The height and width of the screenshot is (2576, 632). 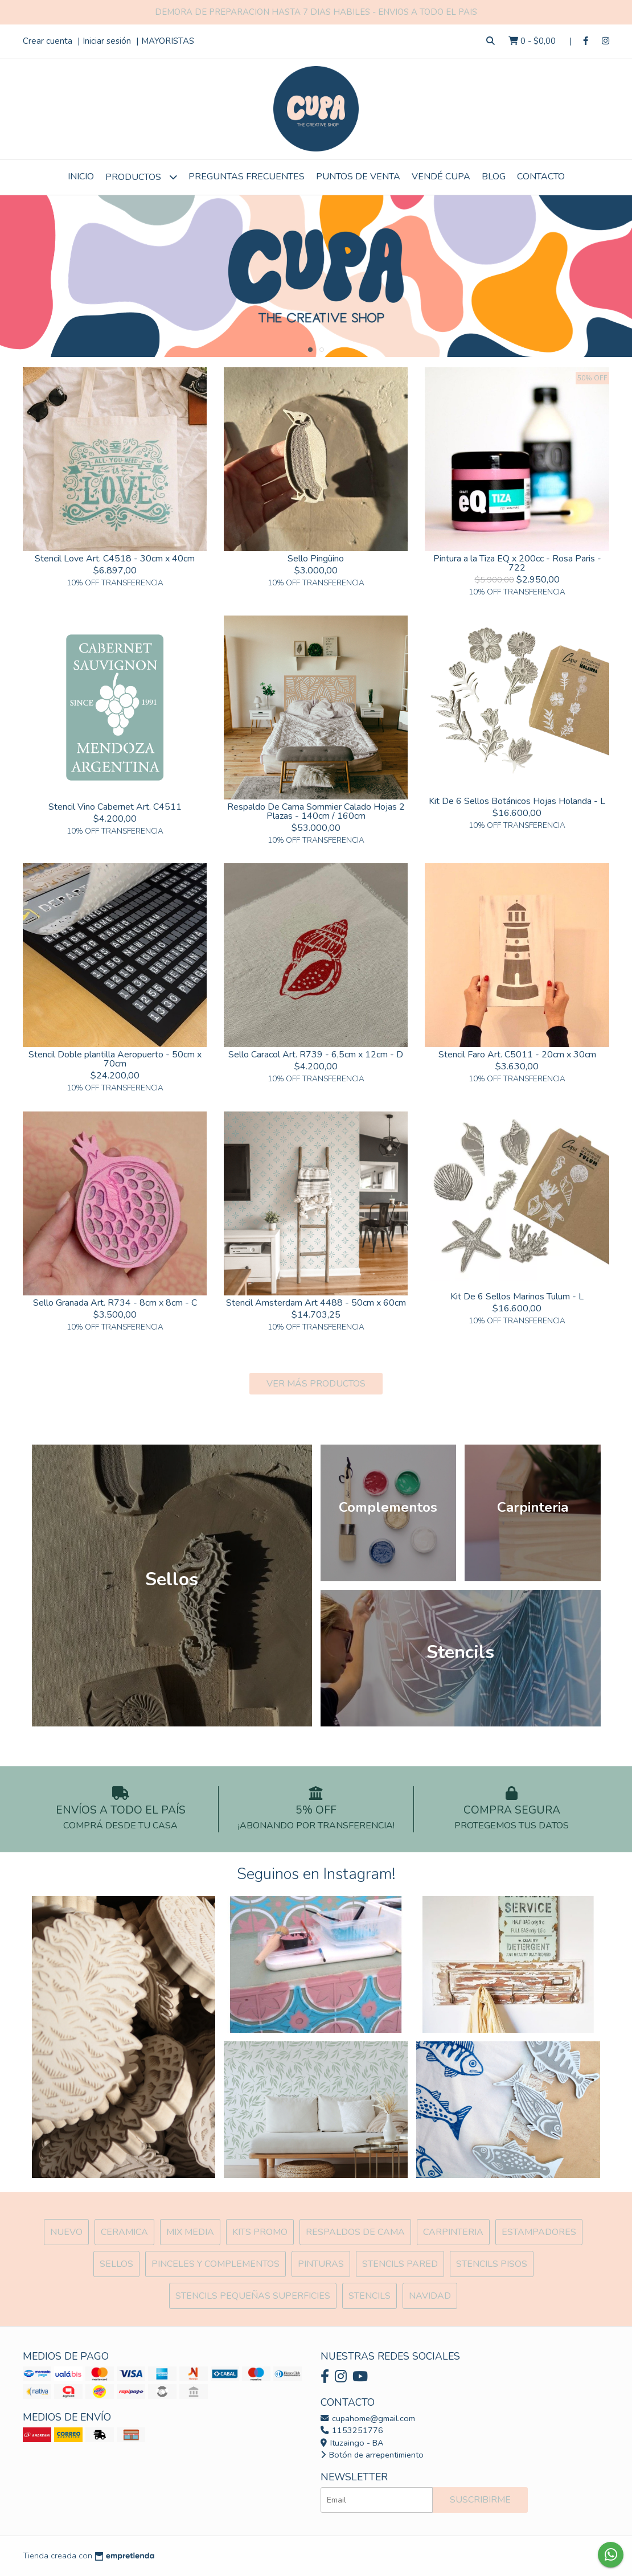 I want to click on Stencil Love Art. C4518 - 30cm x 40cm, so click(x=115, y=558).